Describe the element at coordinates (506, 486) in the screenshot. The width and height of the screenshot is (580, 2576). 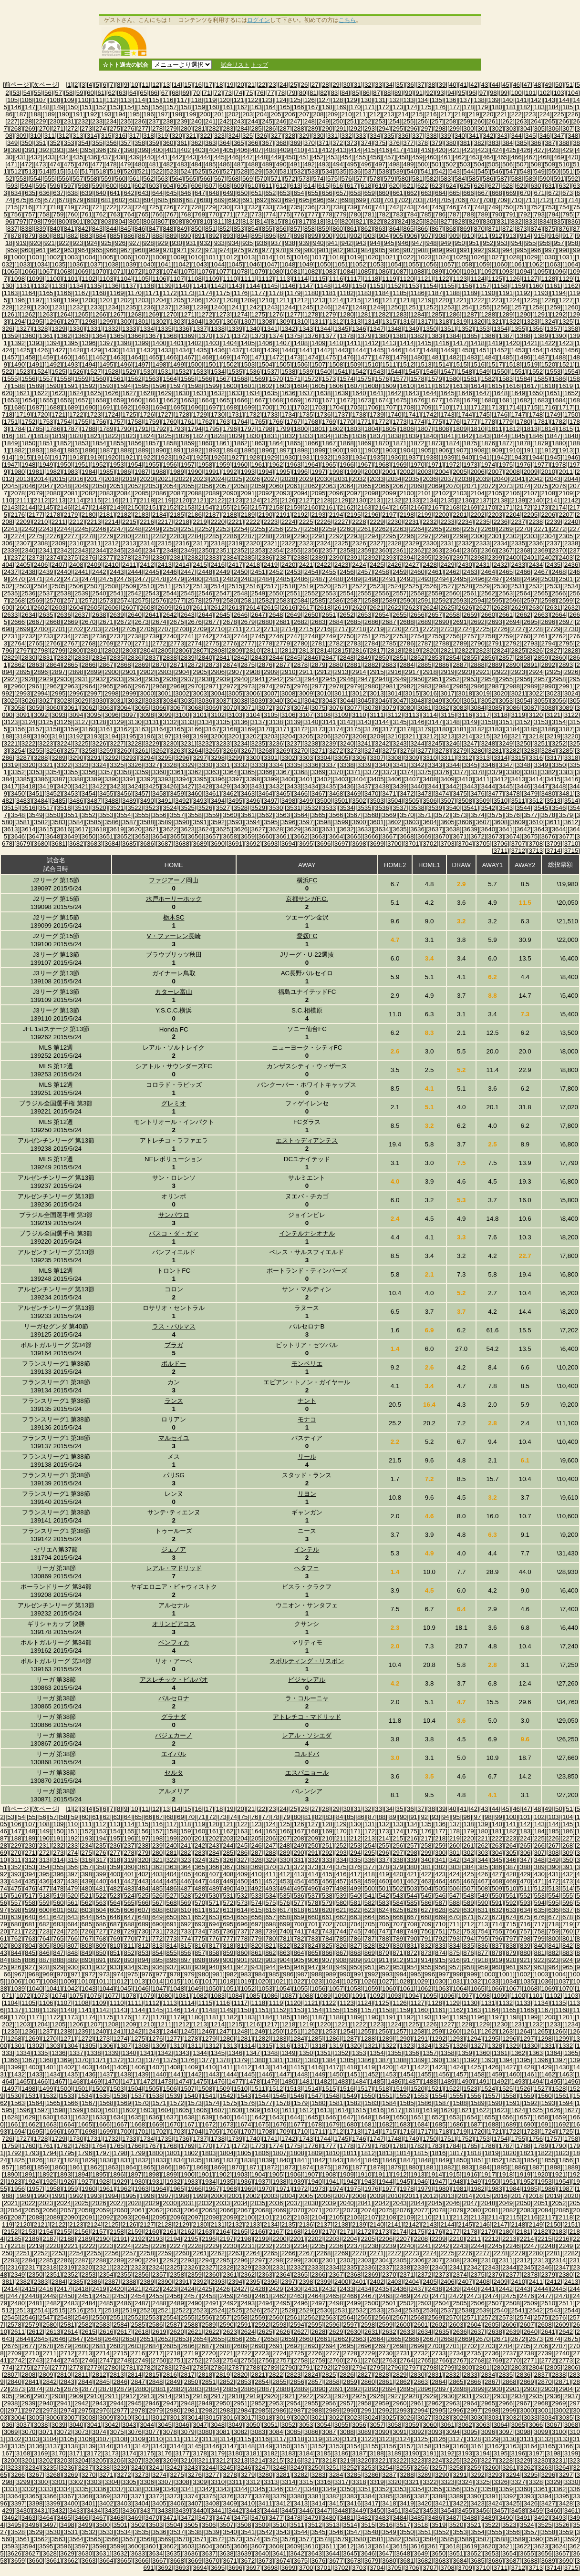
I see `[2073]` at that location.